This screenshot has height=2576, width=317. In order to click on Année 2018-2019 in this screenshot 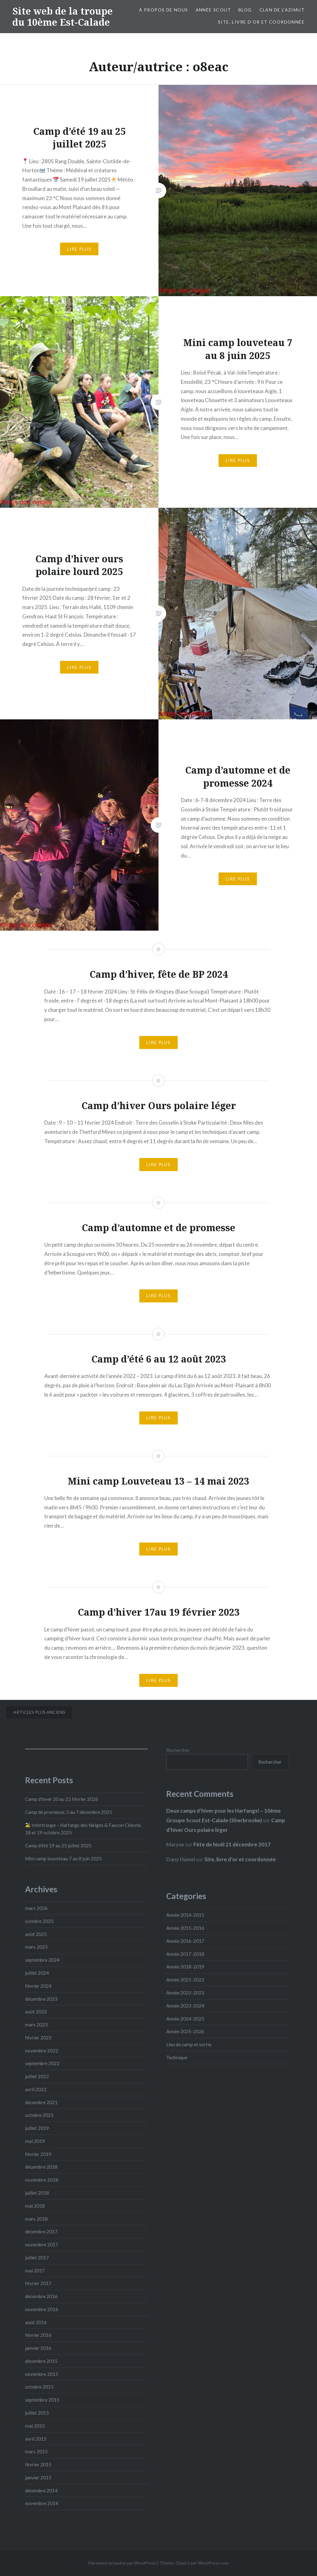, I will do `click(185, 1966)`.